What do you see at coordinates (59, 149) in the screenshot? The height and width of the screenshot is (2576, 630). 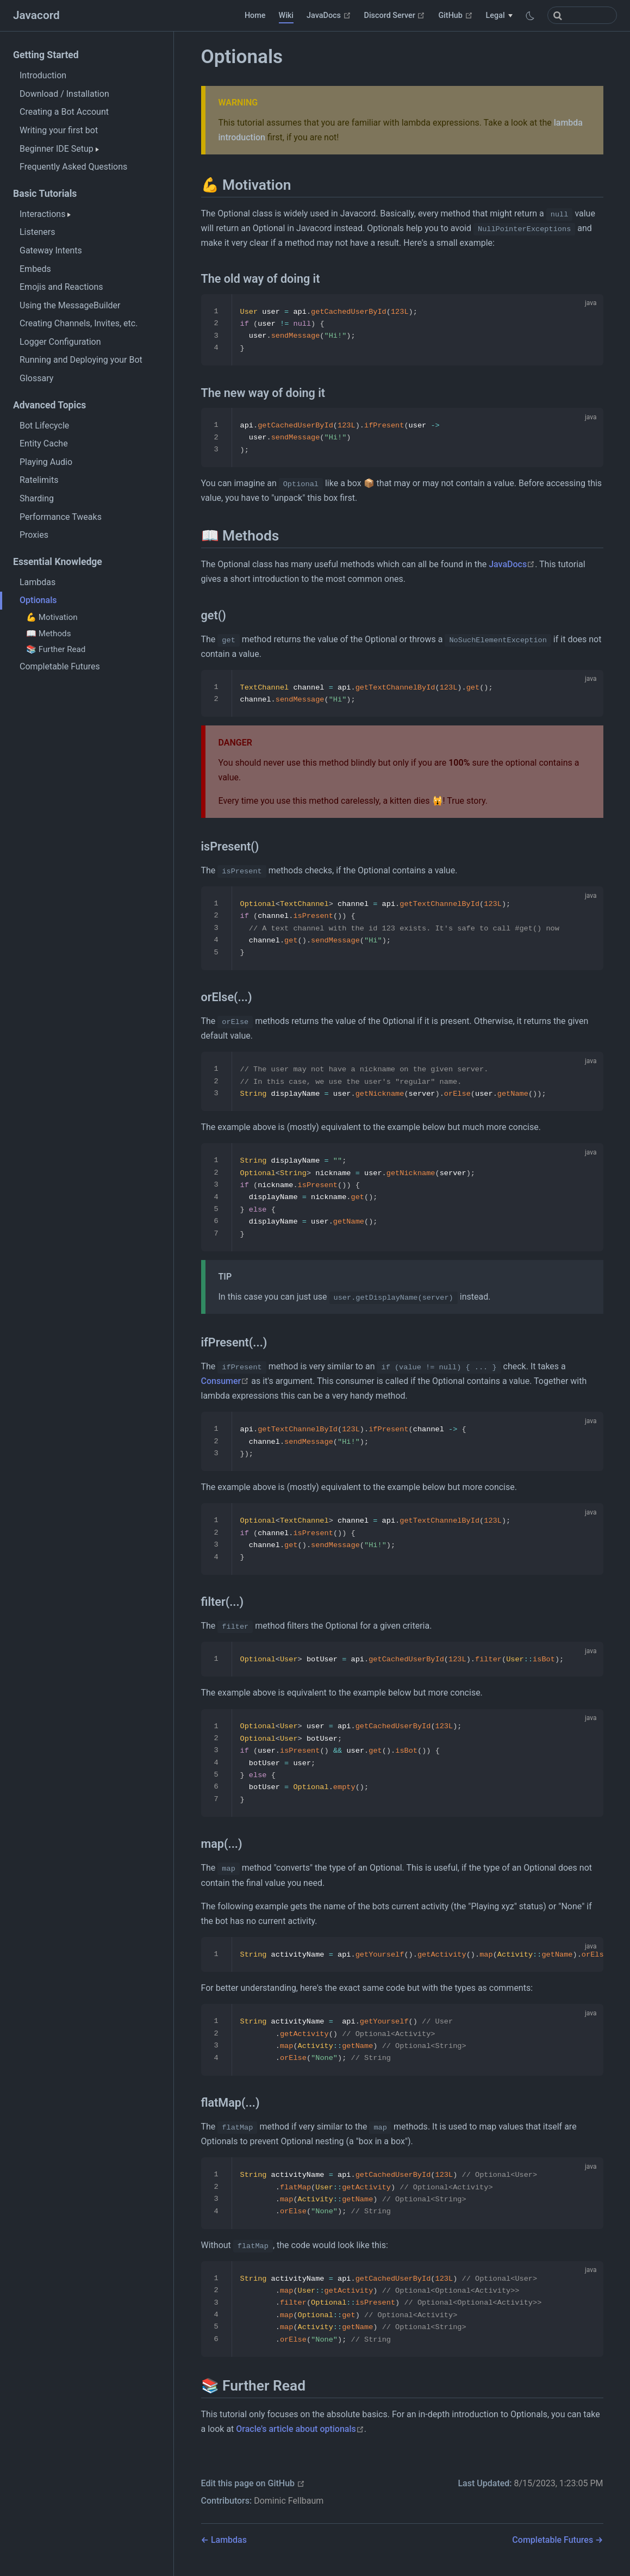 I see `Beginner IDE Setup` at bounding box center [59, 149].